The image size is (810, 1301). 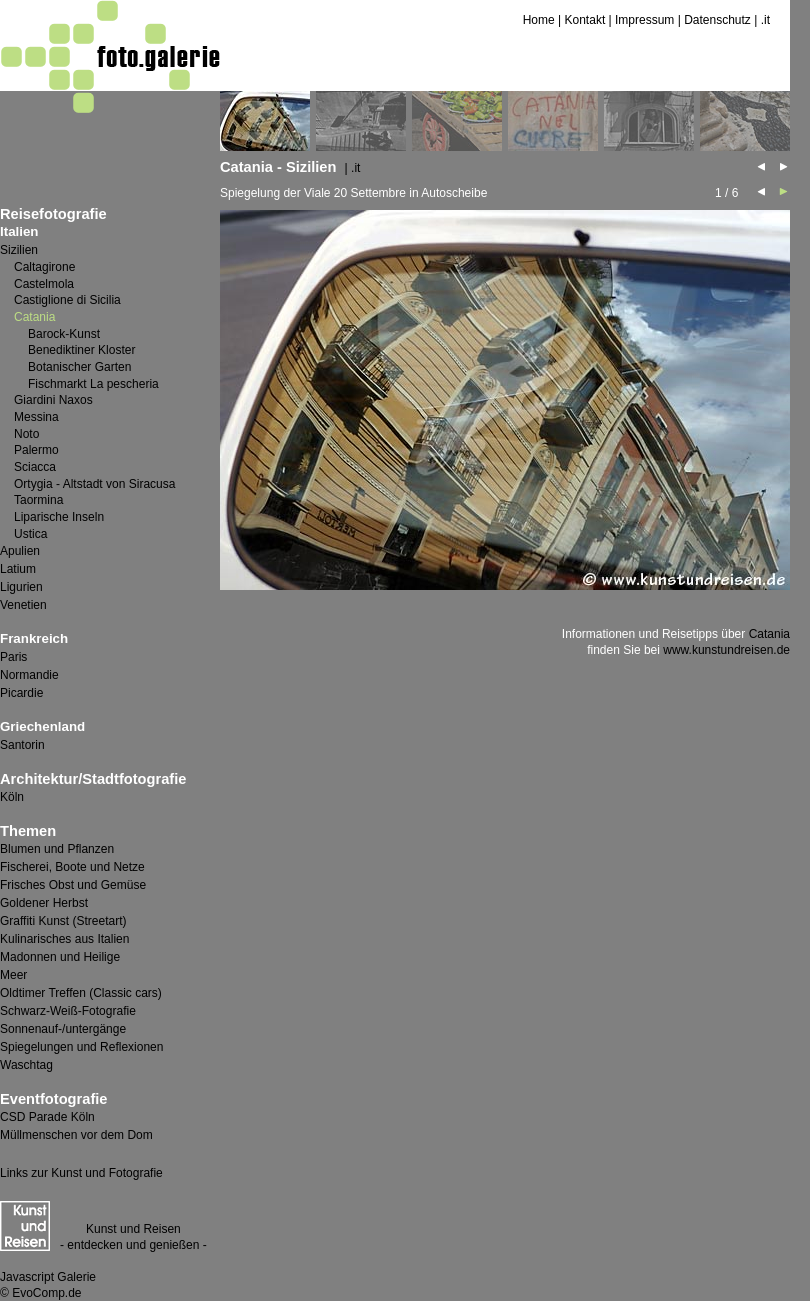 I want to click on Frisches Obst und Gemüse, so click(x=73, y=885).